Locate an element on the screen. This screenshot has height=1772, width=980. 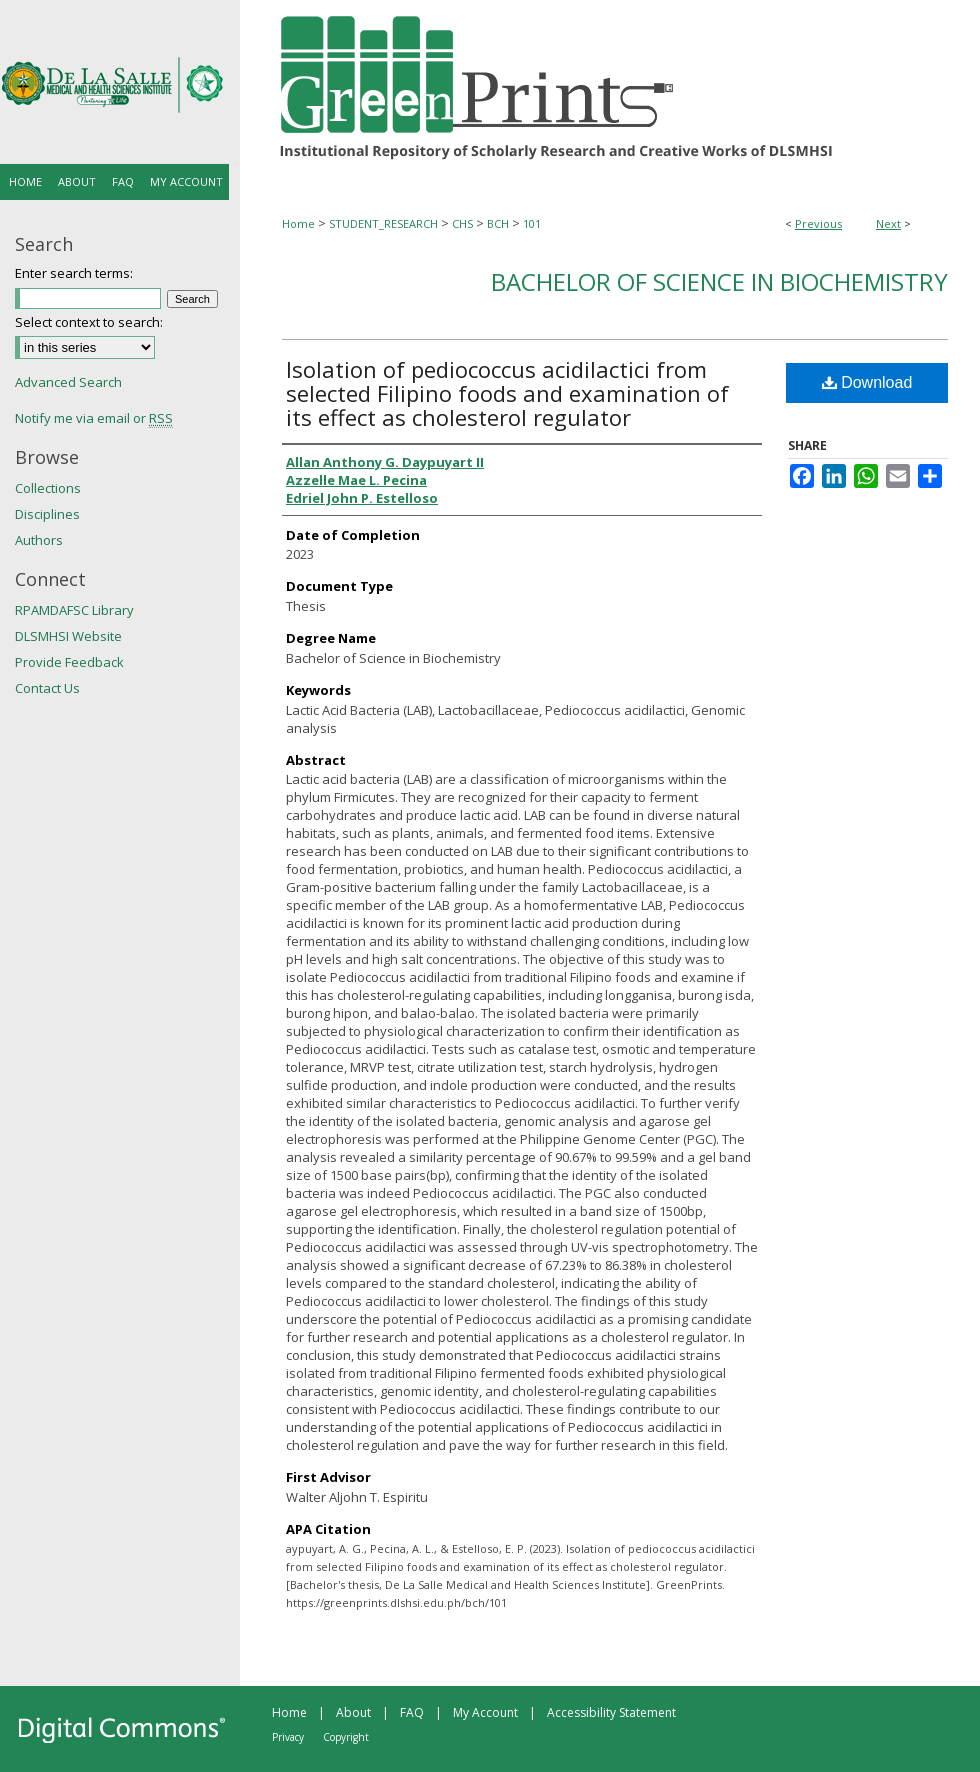
Collections is located at coordinates (48, 488).